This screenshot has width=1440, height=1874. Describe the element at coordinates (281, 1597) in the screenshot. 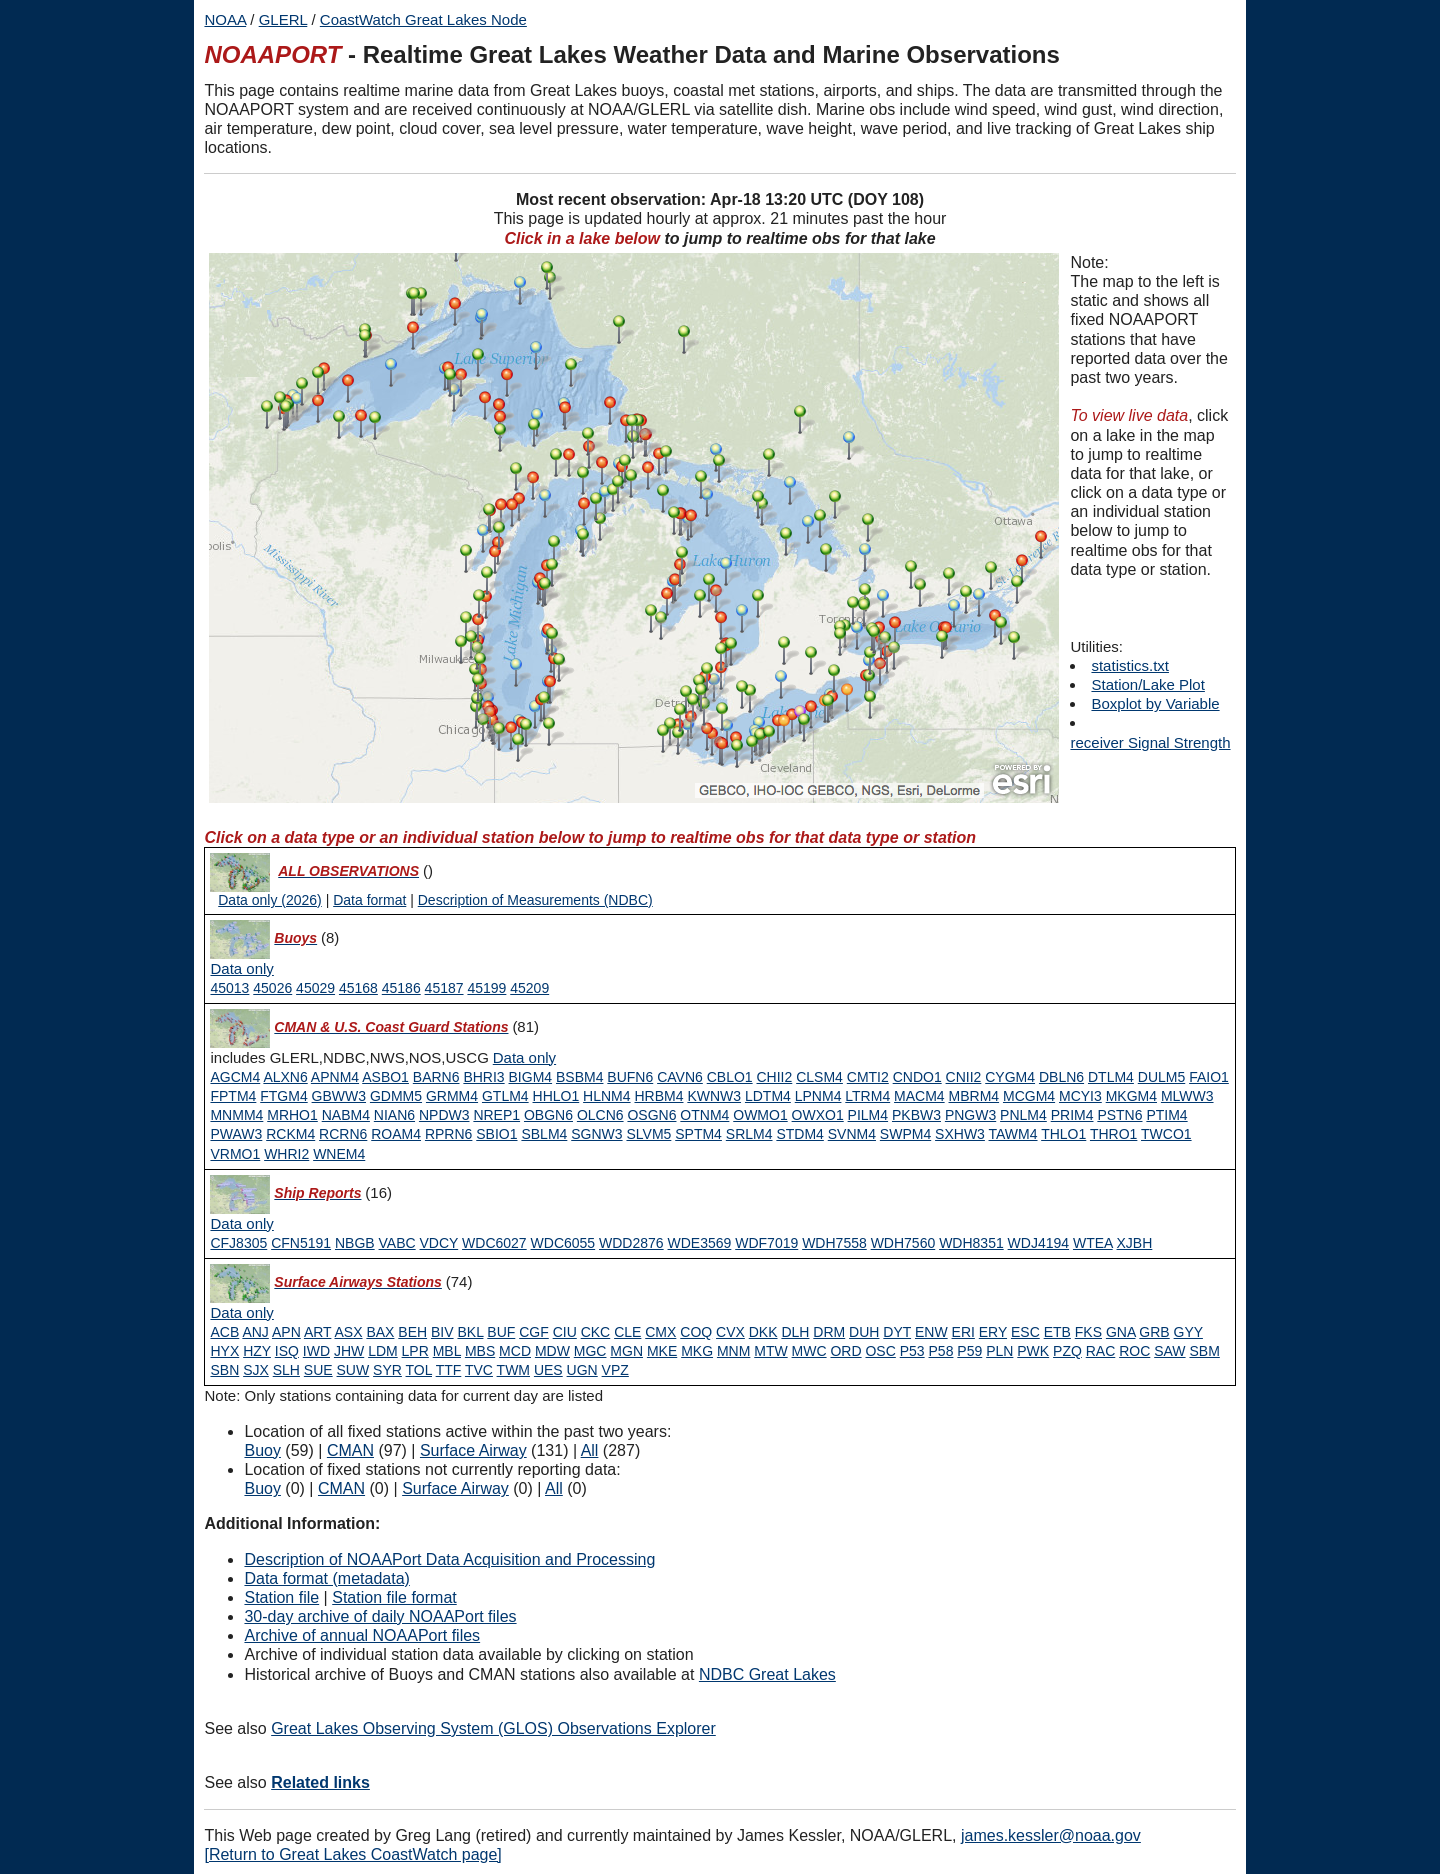

I see `Station file` at that location.